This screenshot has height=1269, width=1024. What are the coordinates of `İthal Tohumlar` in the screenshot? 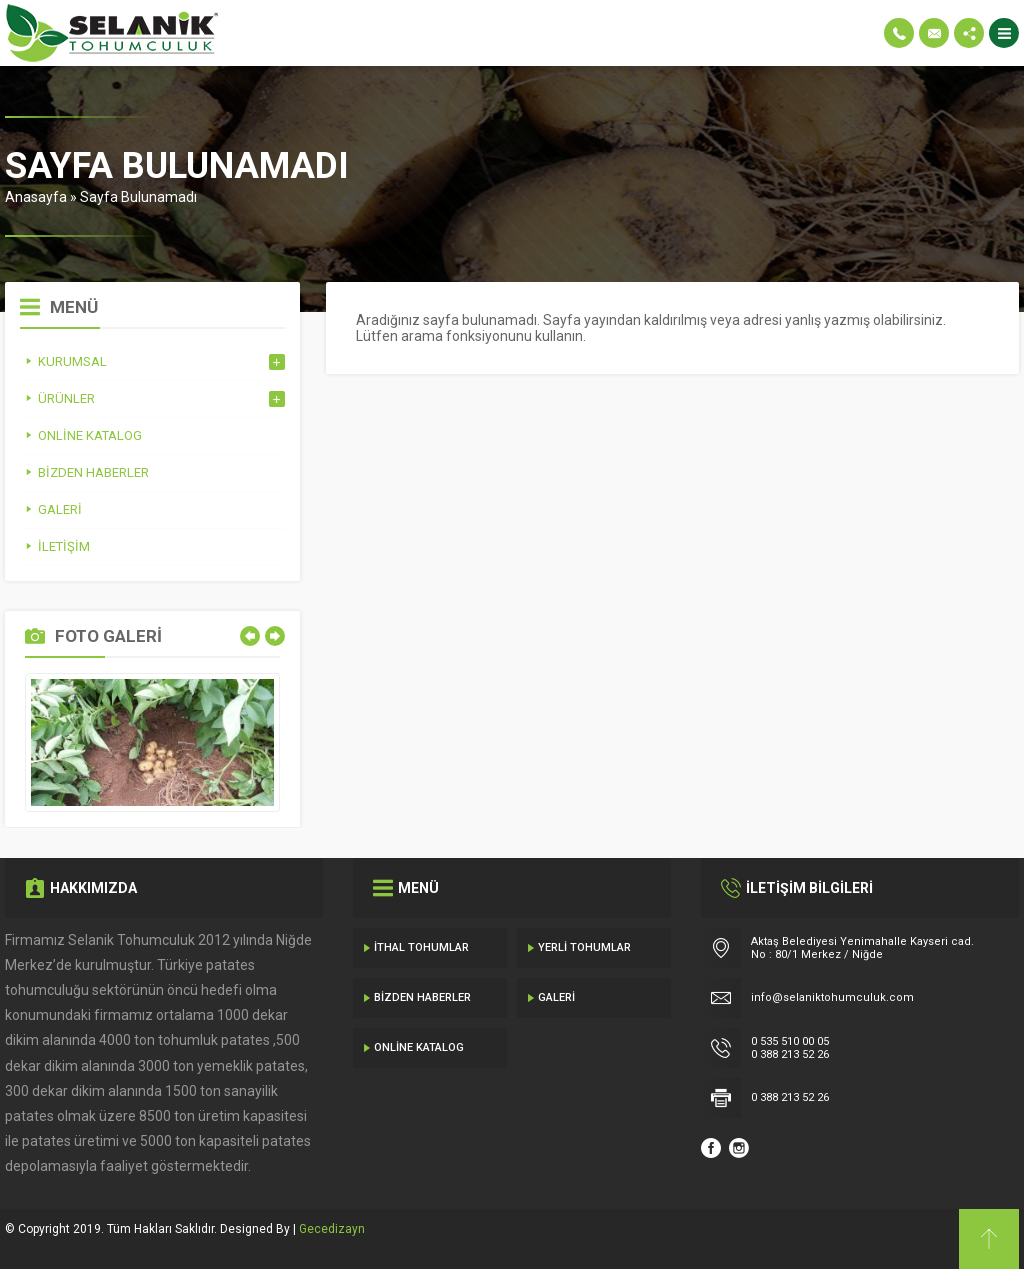 It's located at (421, 947).